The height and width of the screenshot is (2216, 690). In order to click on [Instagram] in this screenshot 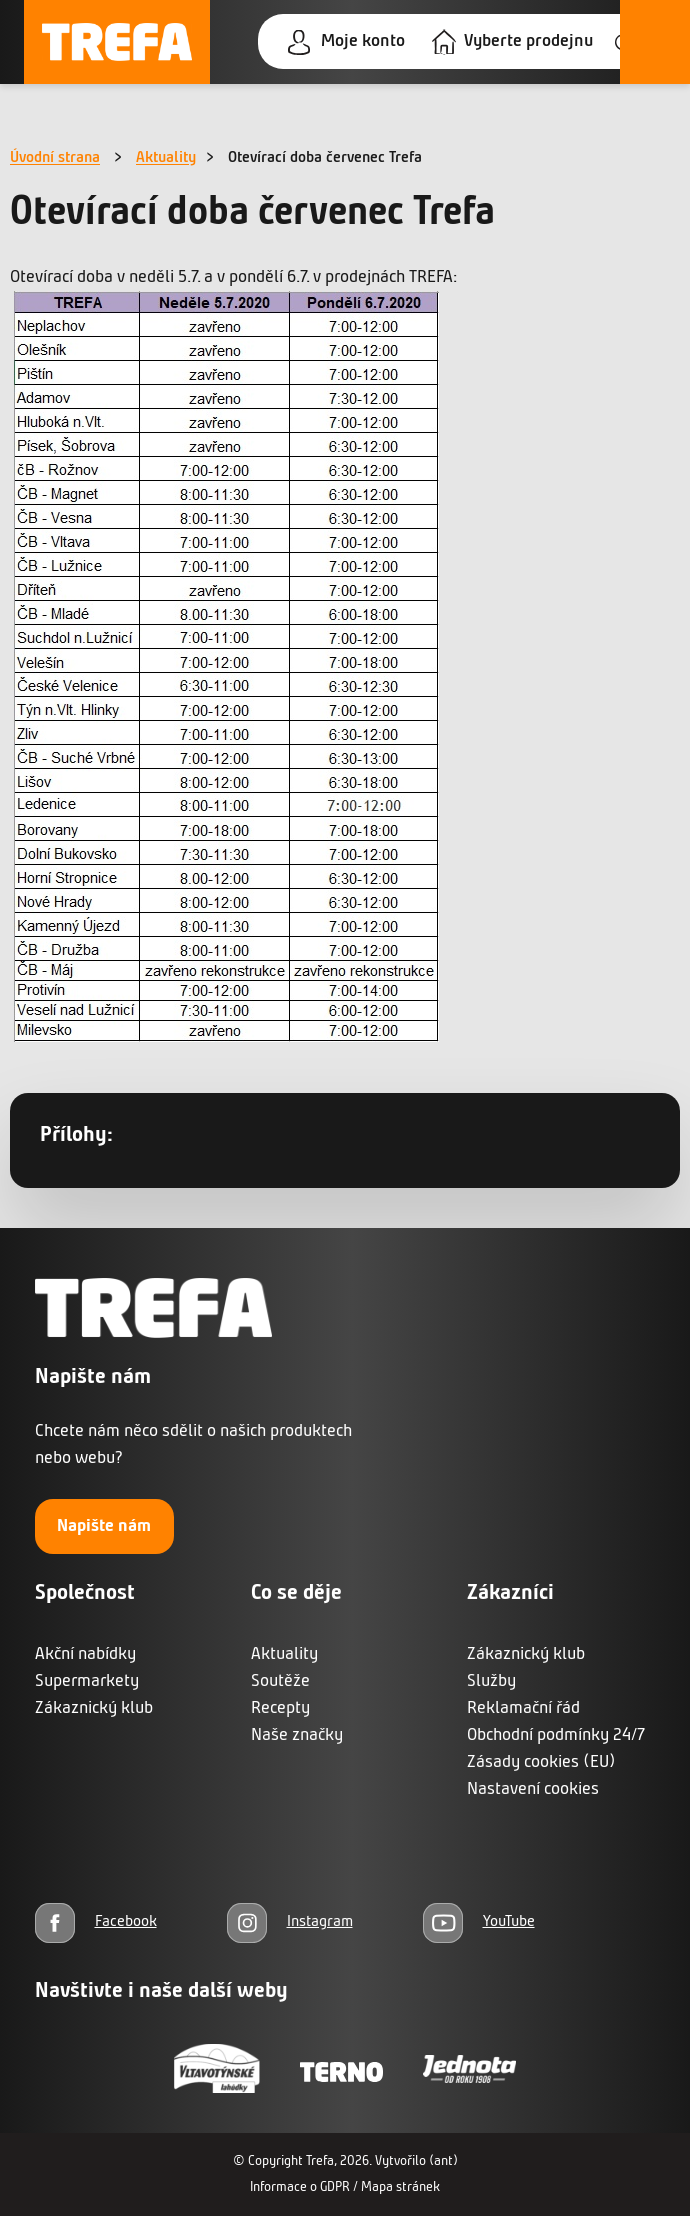, I will do `click(290, 1922)`.